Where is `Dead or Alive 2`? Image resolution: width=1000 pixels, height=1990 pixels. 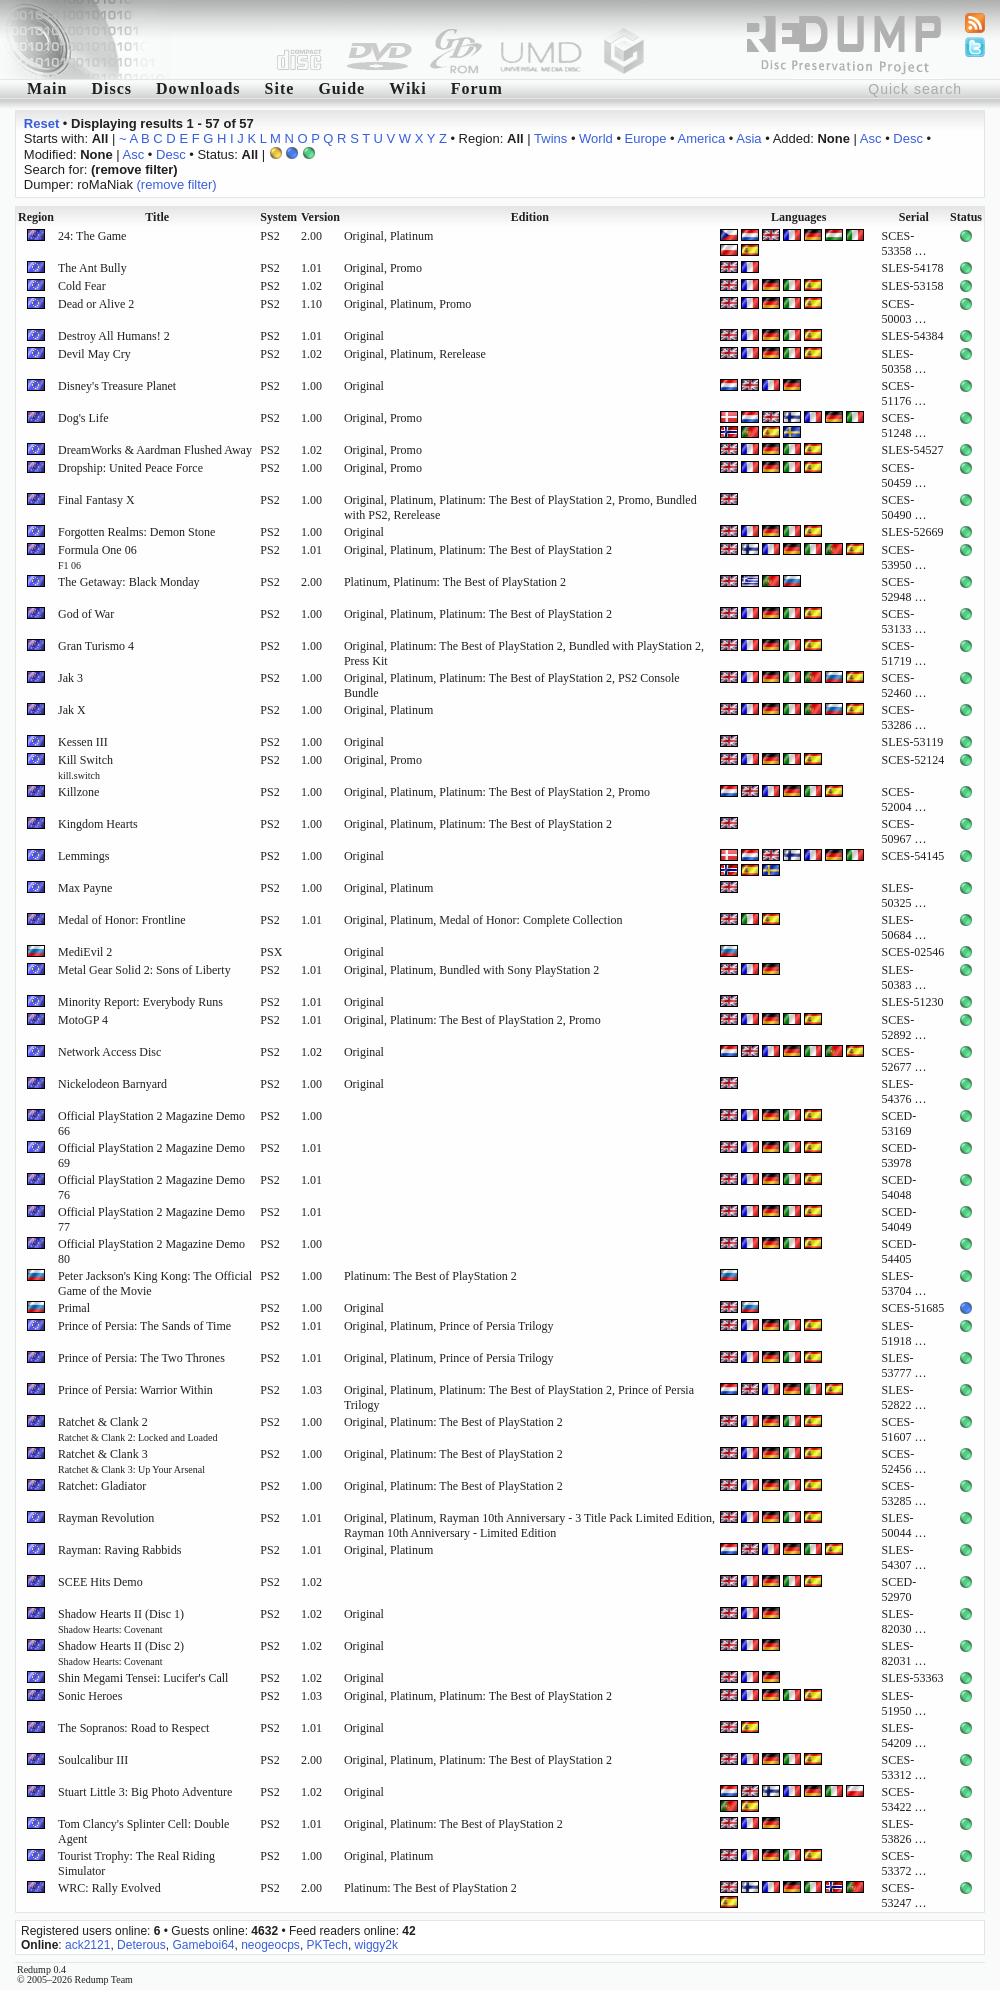
Dead or Alive 2 is located at coordinates (96, 304).